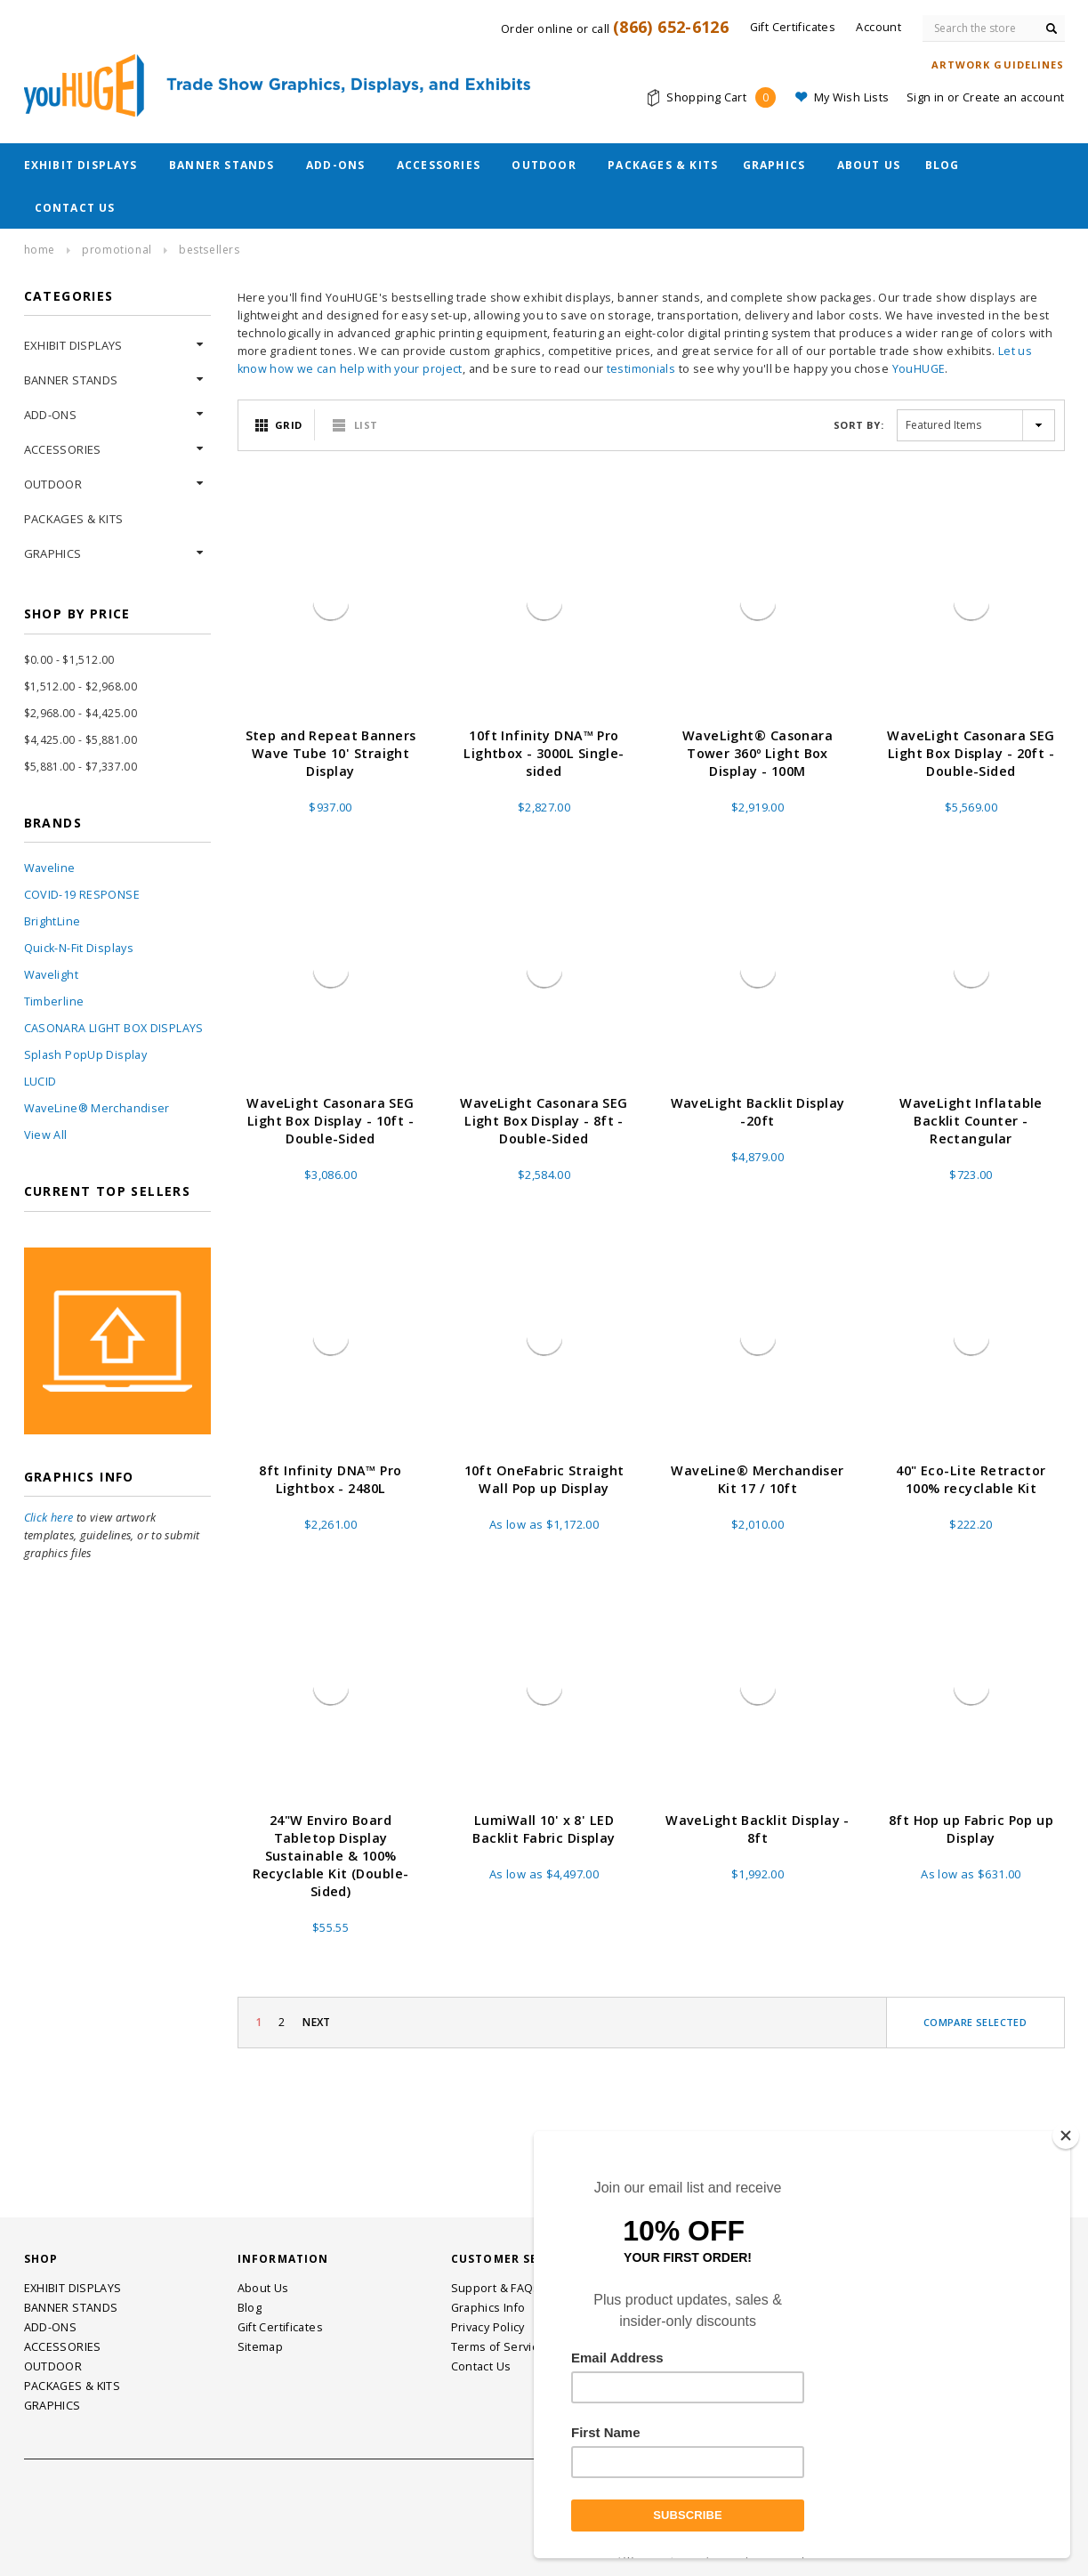  Describe the element at coordinates (971, 1120) in the screenshot. I see `WaveLight Inflatable Backlit Counter - Rectangular` at that location.